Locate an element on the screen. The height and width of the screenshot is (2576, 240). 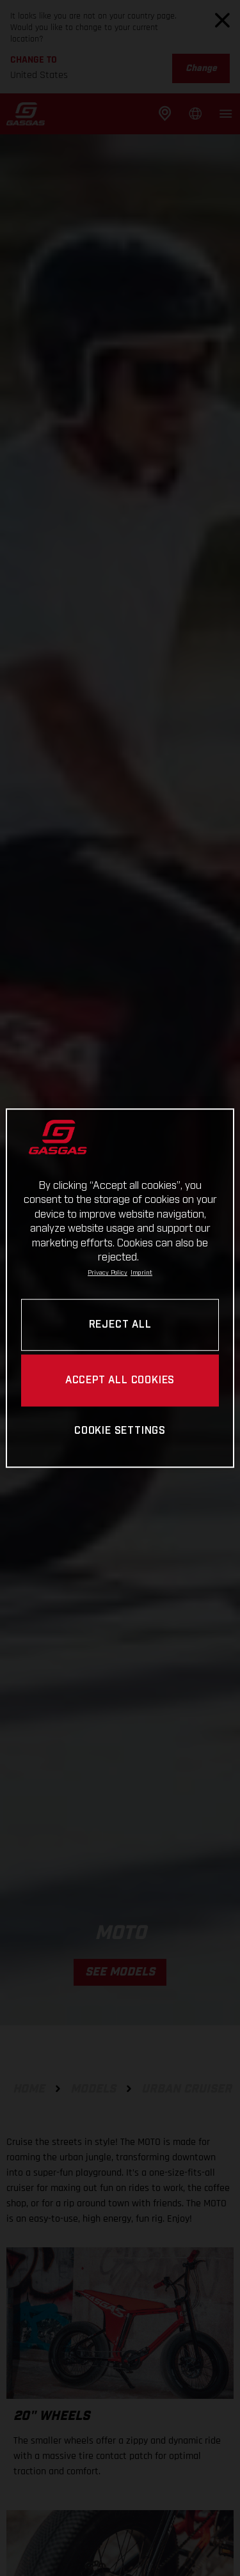
[region] is located at coordinates (120, 1288).